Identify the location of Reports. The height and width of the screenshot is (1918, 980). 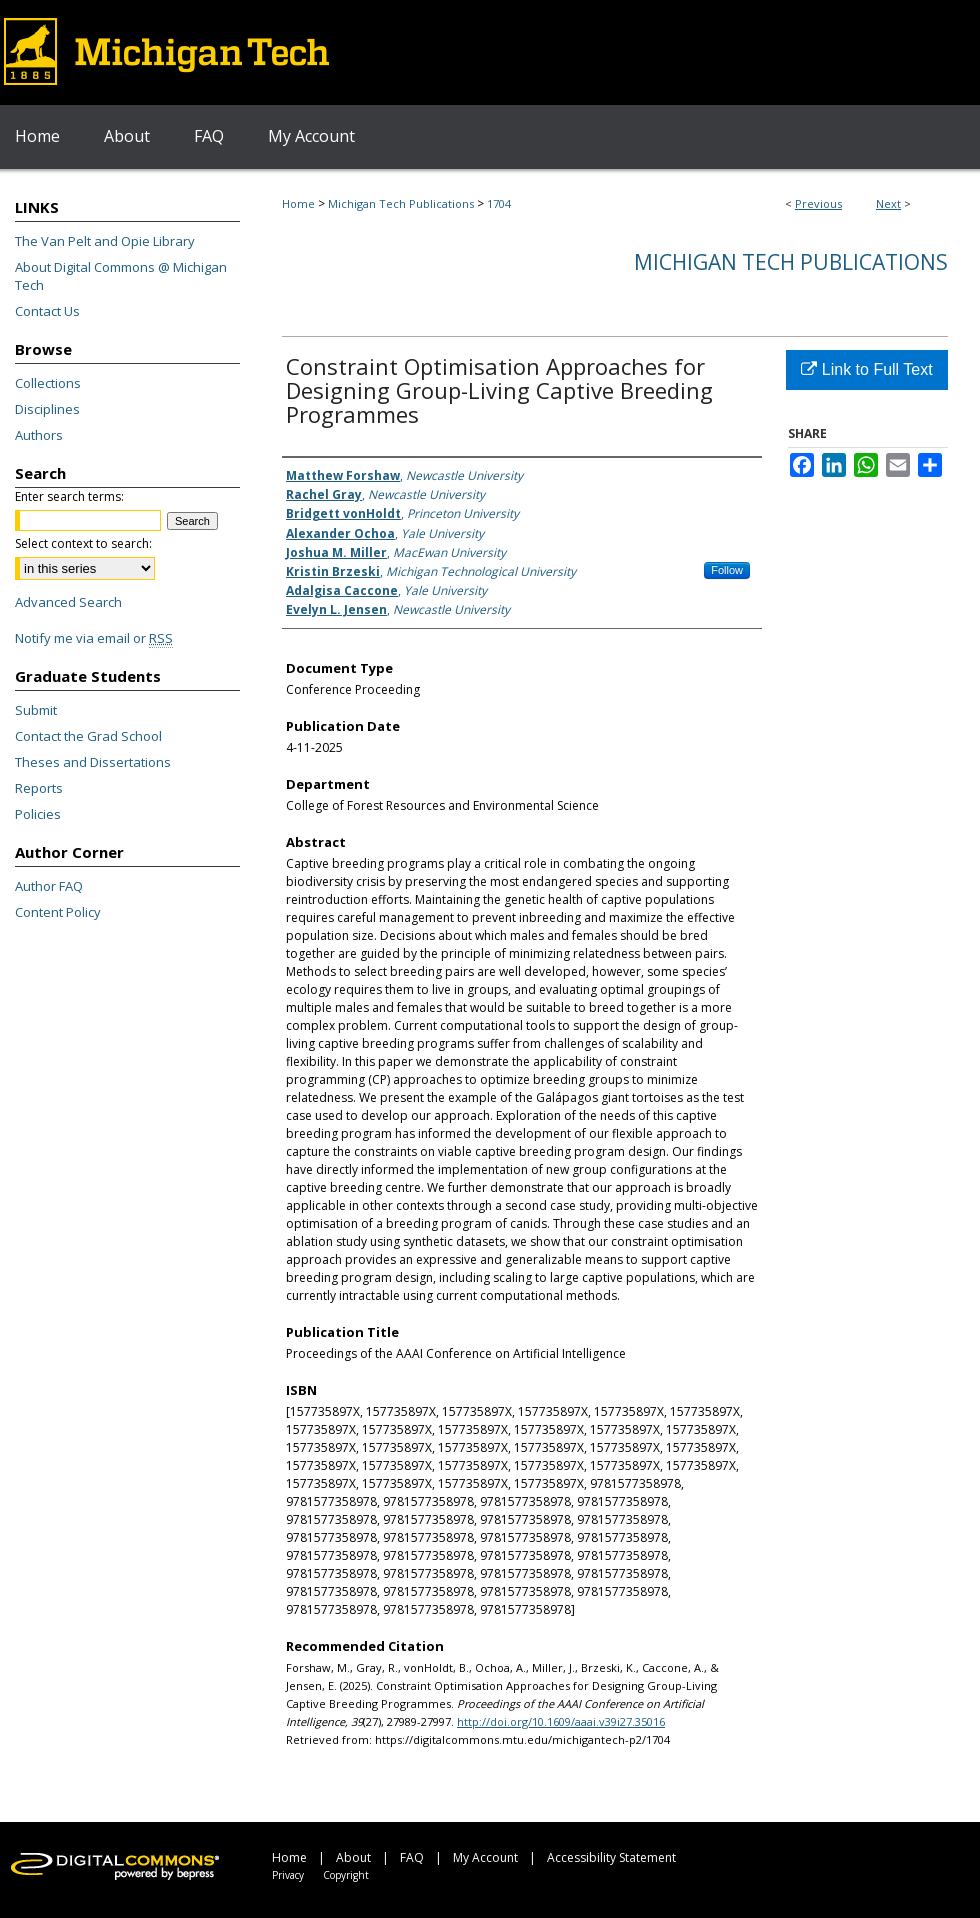
(39, 788).